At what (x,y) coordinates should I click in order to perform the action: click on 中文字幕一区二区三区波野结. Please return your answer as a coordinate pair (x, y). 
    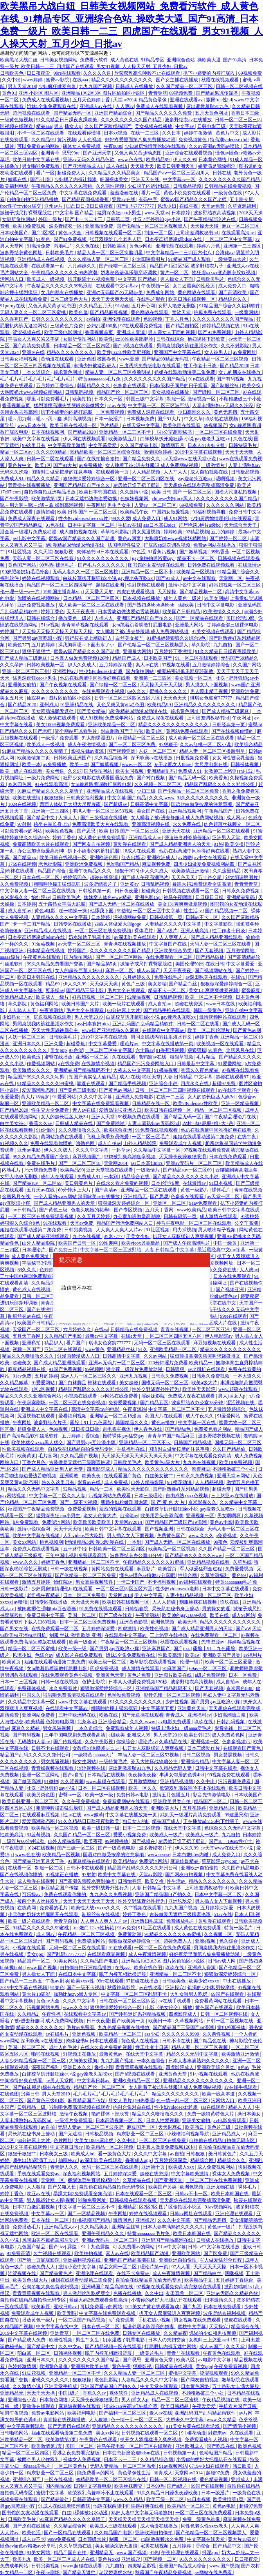
    Looking at the image, I should click on (159, 405).